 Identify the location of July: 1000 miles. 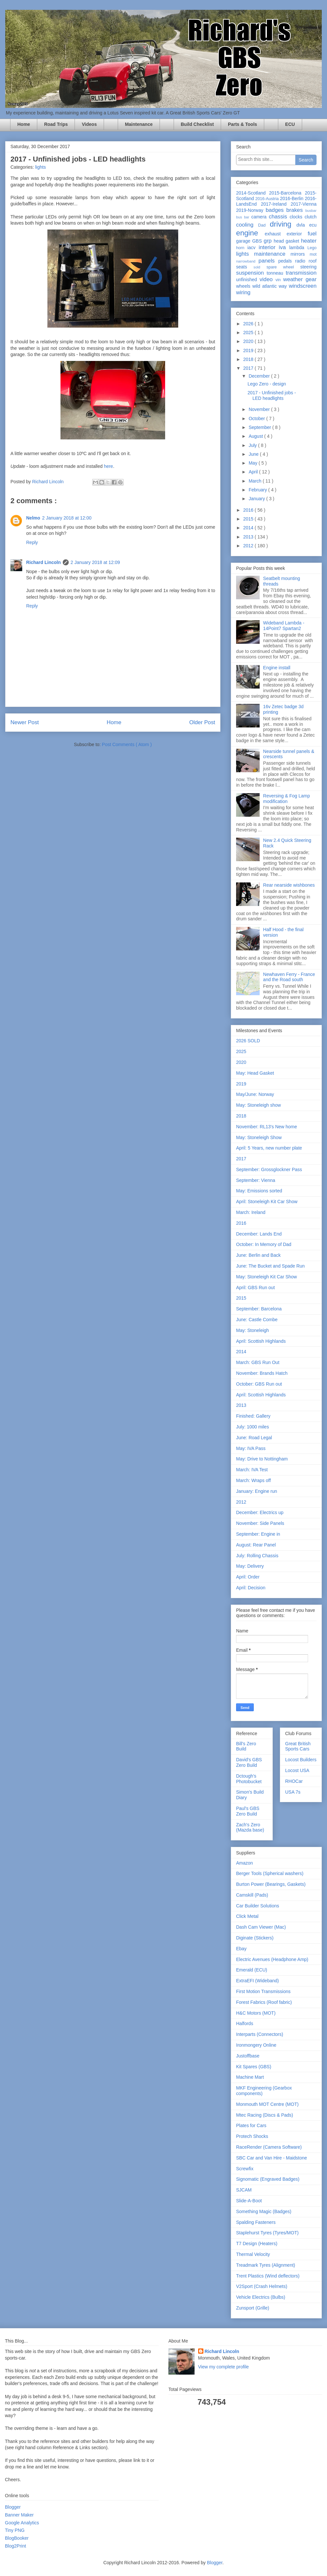
(252, 1426).